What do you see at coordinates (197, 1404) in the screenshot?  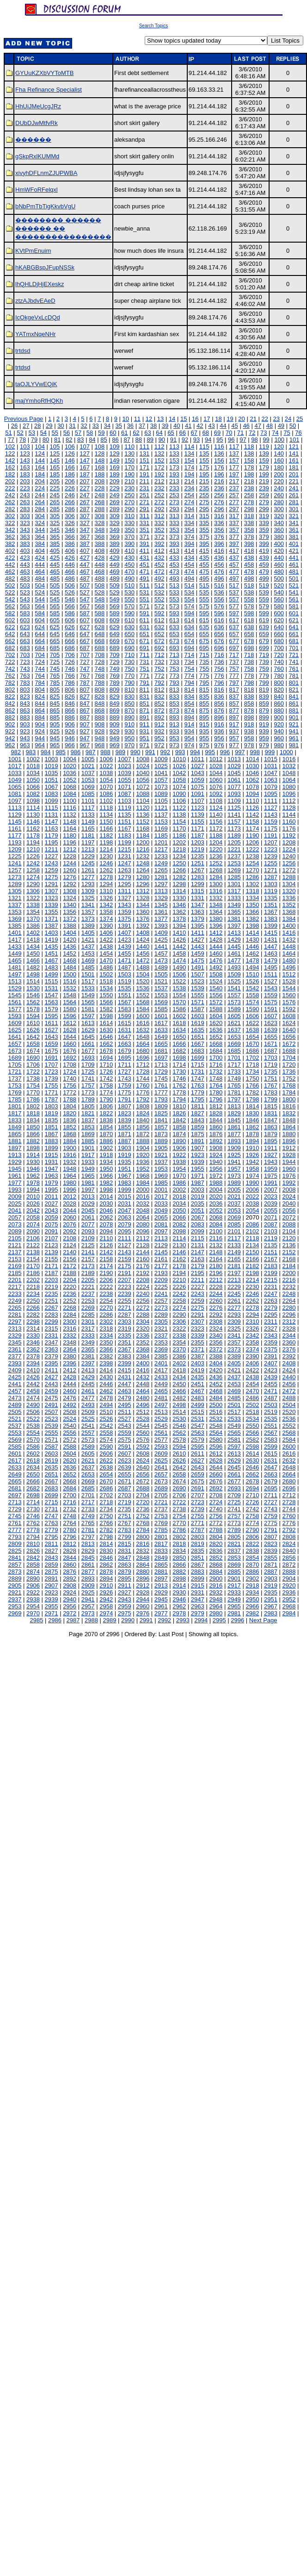 I see `2499` at bounding box center [197, 1404].